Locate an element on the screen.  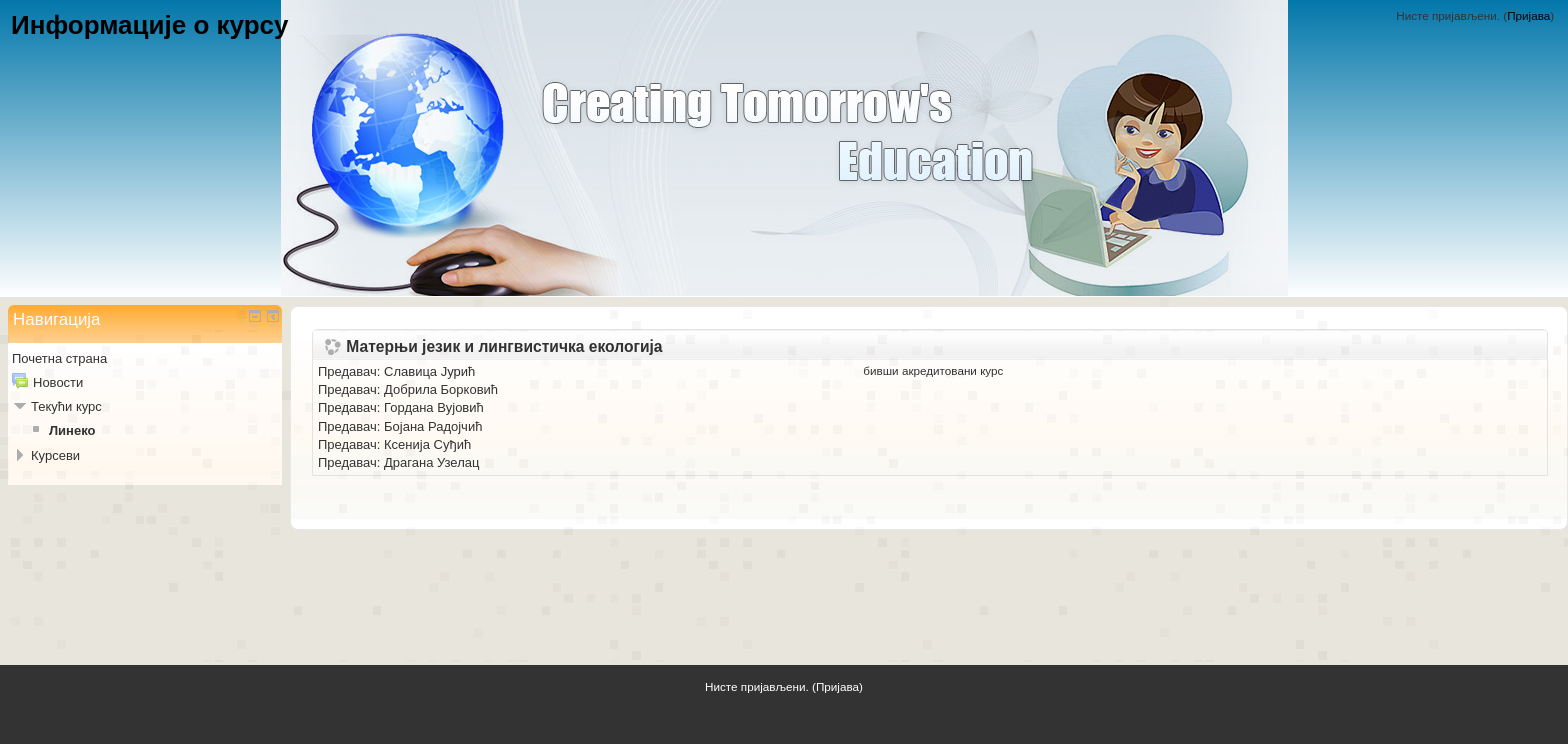
Новости is located at coordinates (58, 382).